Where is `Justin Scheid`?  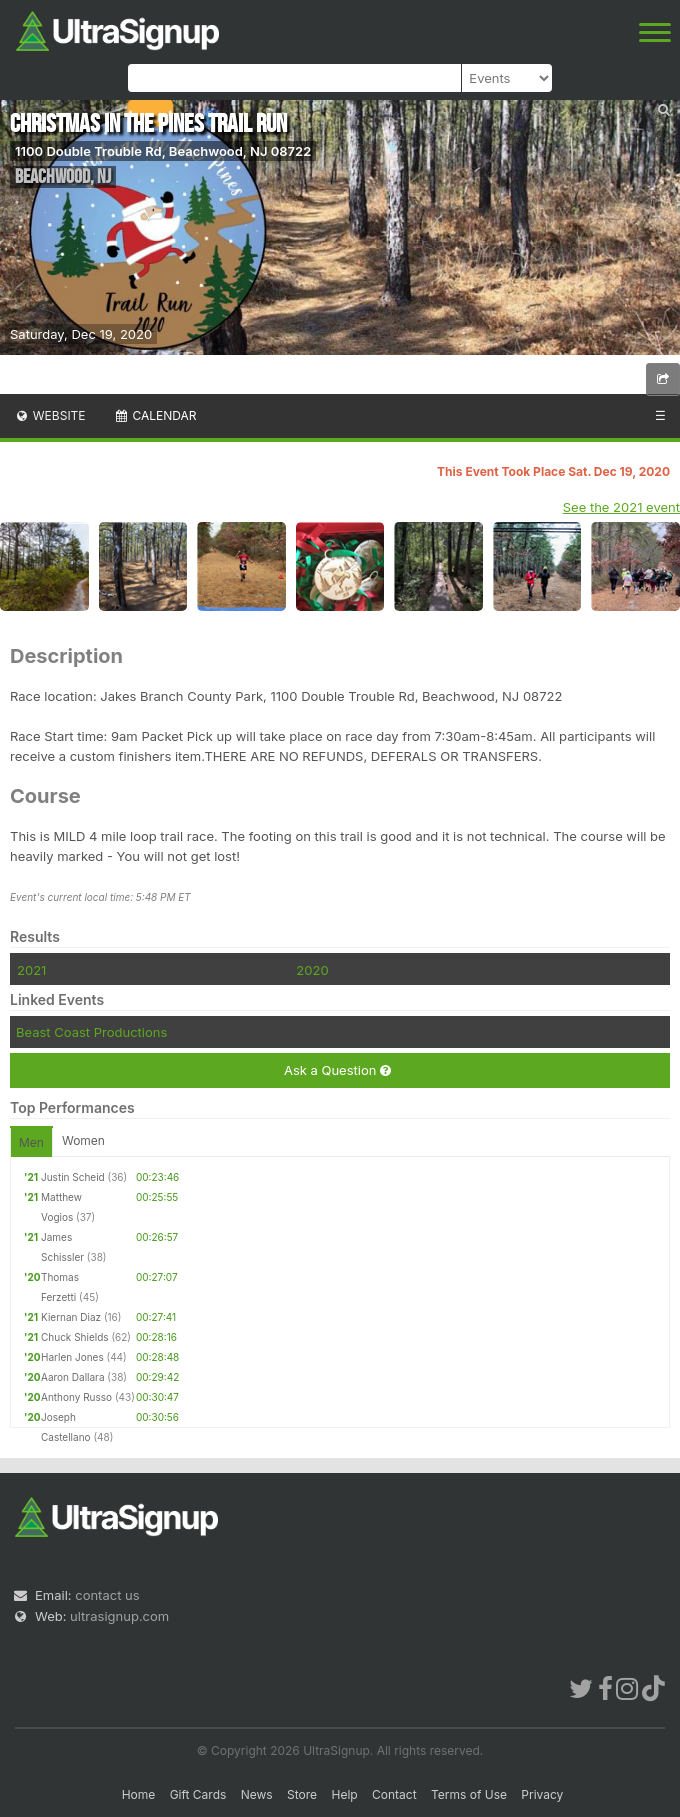
Justin Scheid is located at coordinates (73, 1177).